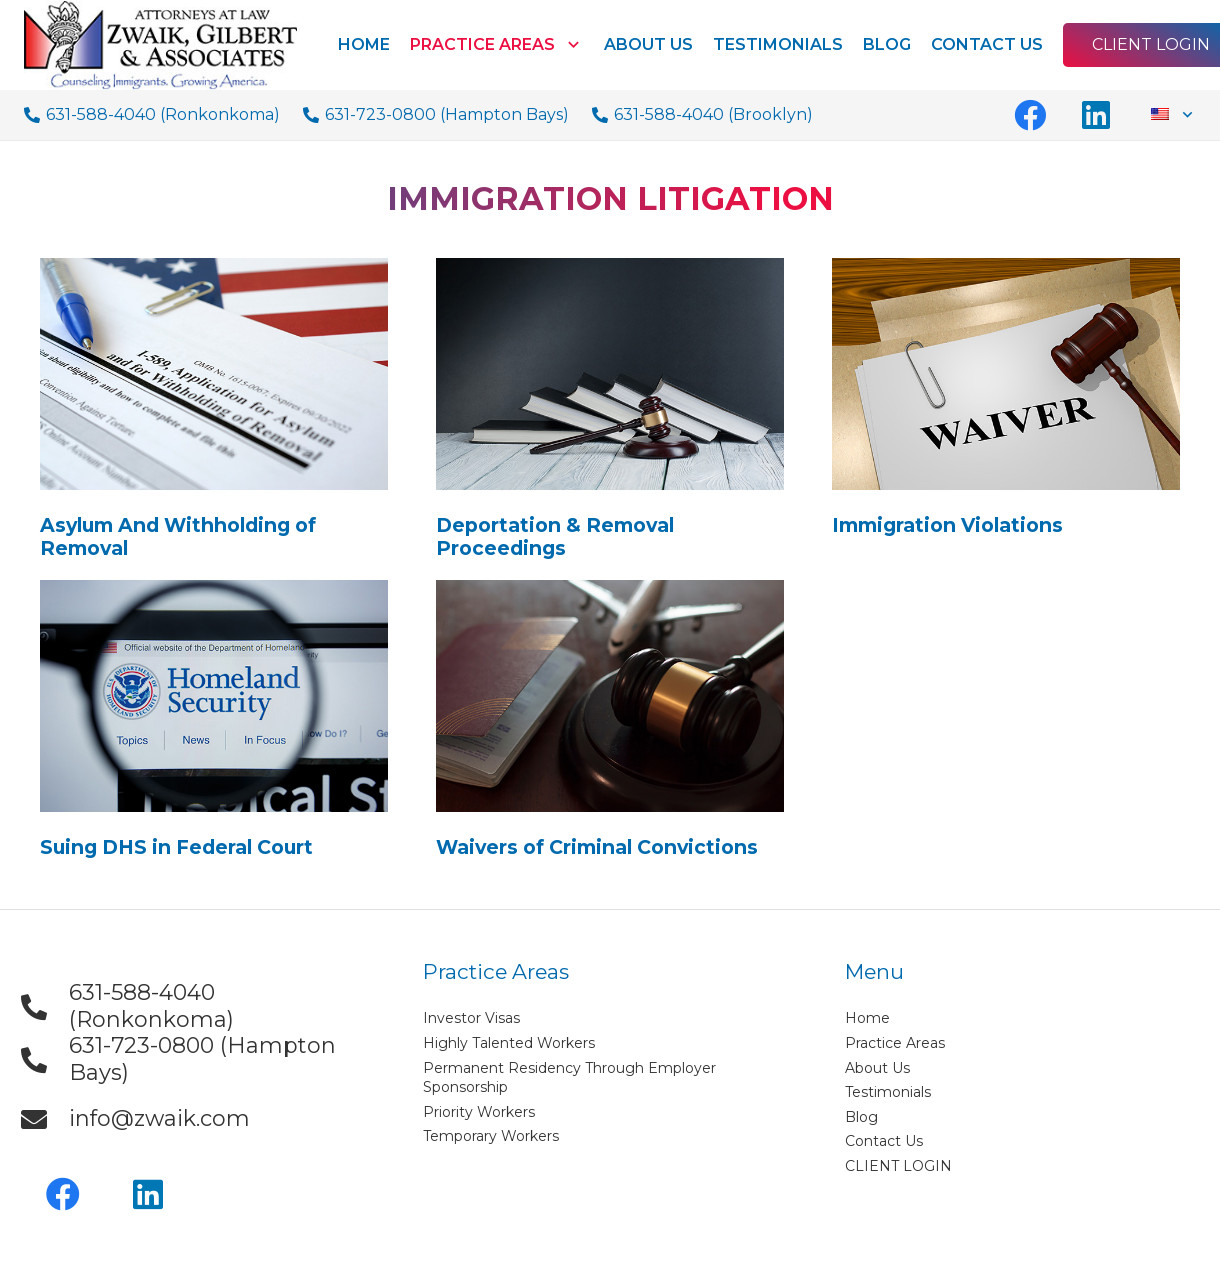 Image resolution: width=1220 pixels, height=1287 pixels. I want to click on Contact Us, so click(884, 1141).